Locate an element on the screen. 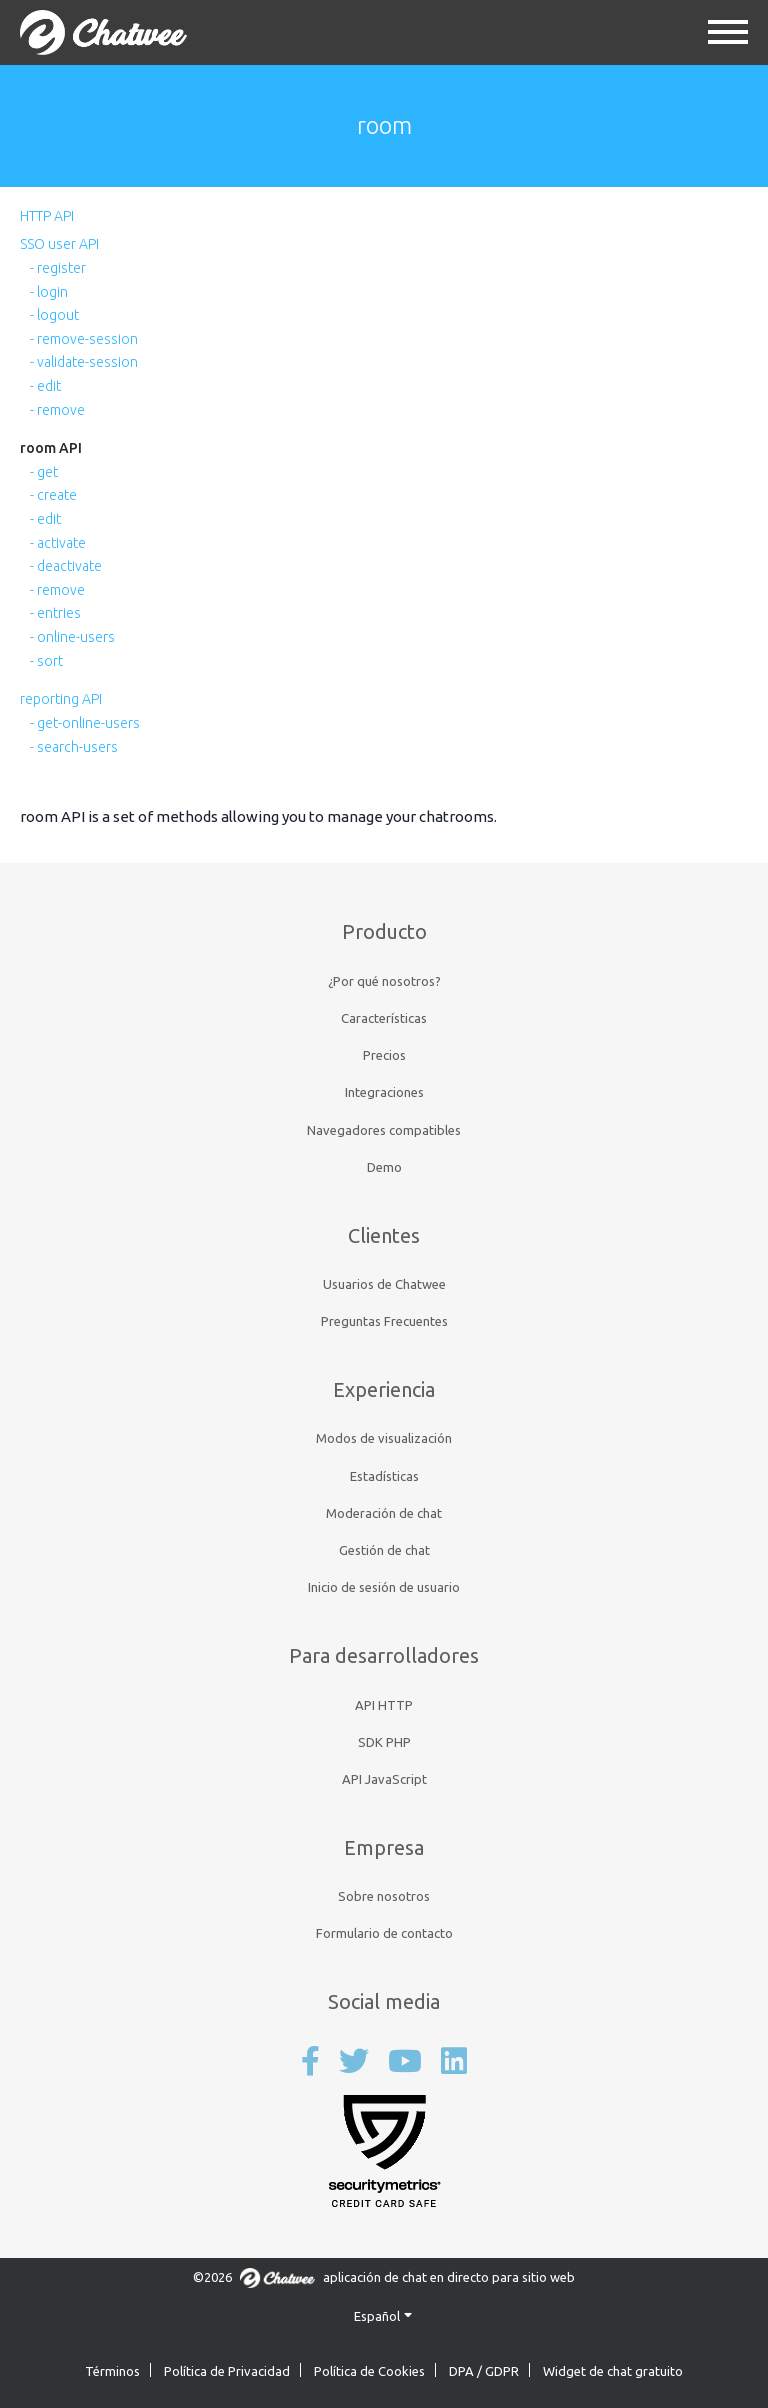  Preguntas Frecuentes is located at coordinates (384, 1321).